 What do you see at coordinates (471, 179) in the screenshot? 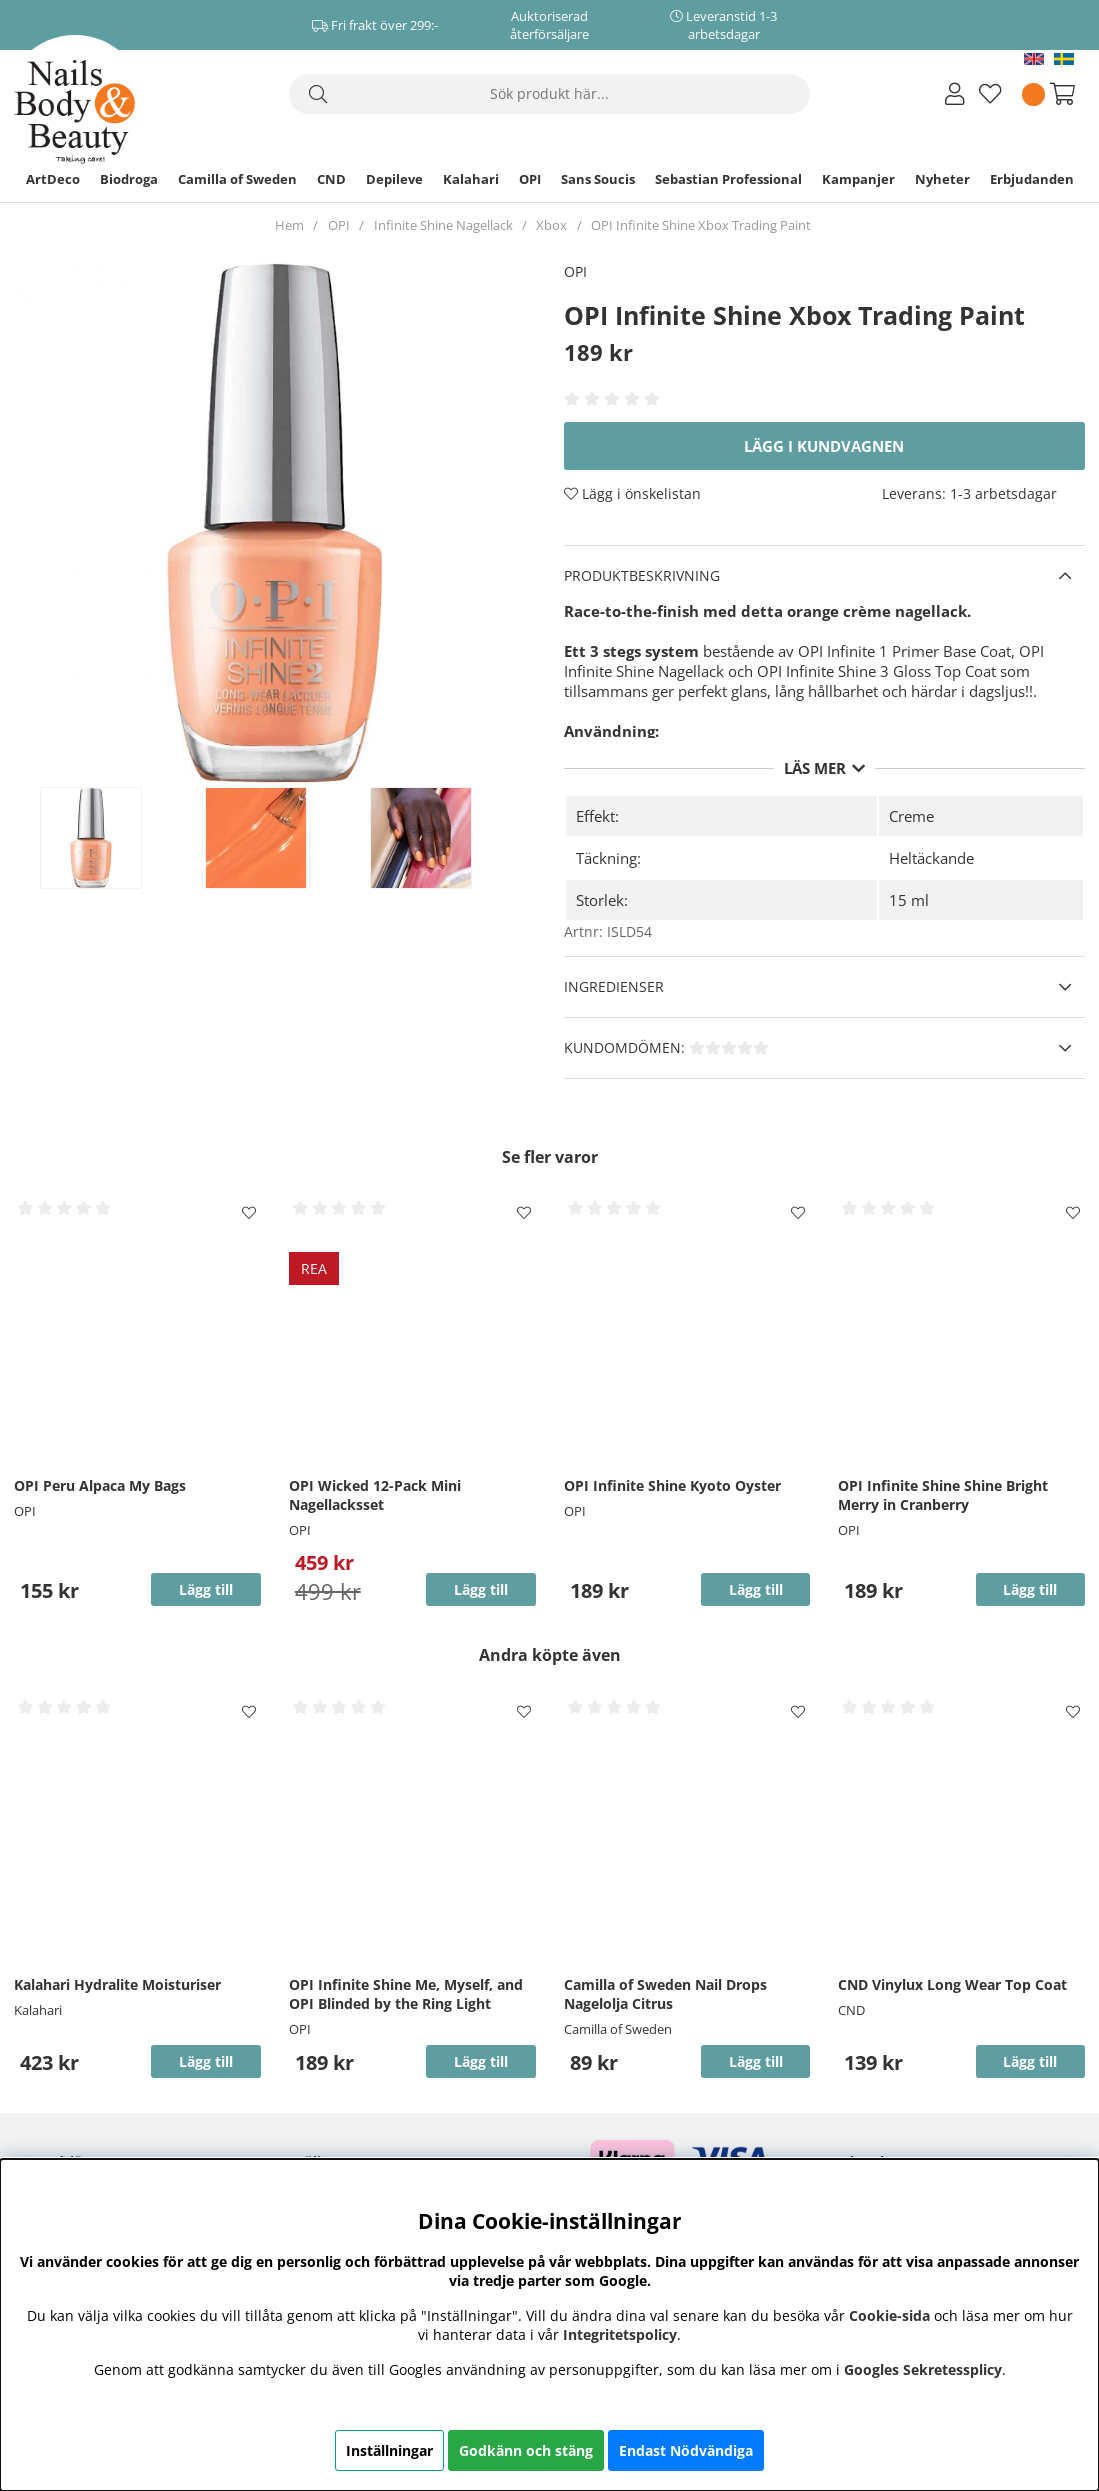
I see `Kalahari` at bounding box center [471, 179].